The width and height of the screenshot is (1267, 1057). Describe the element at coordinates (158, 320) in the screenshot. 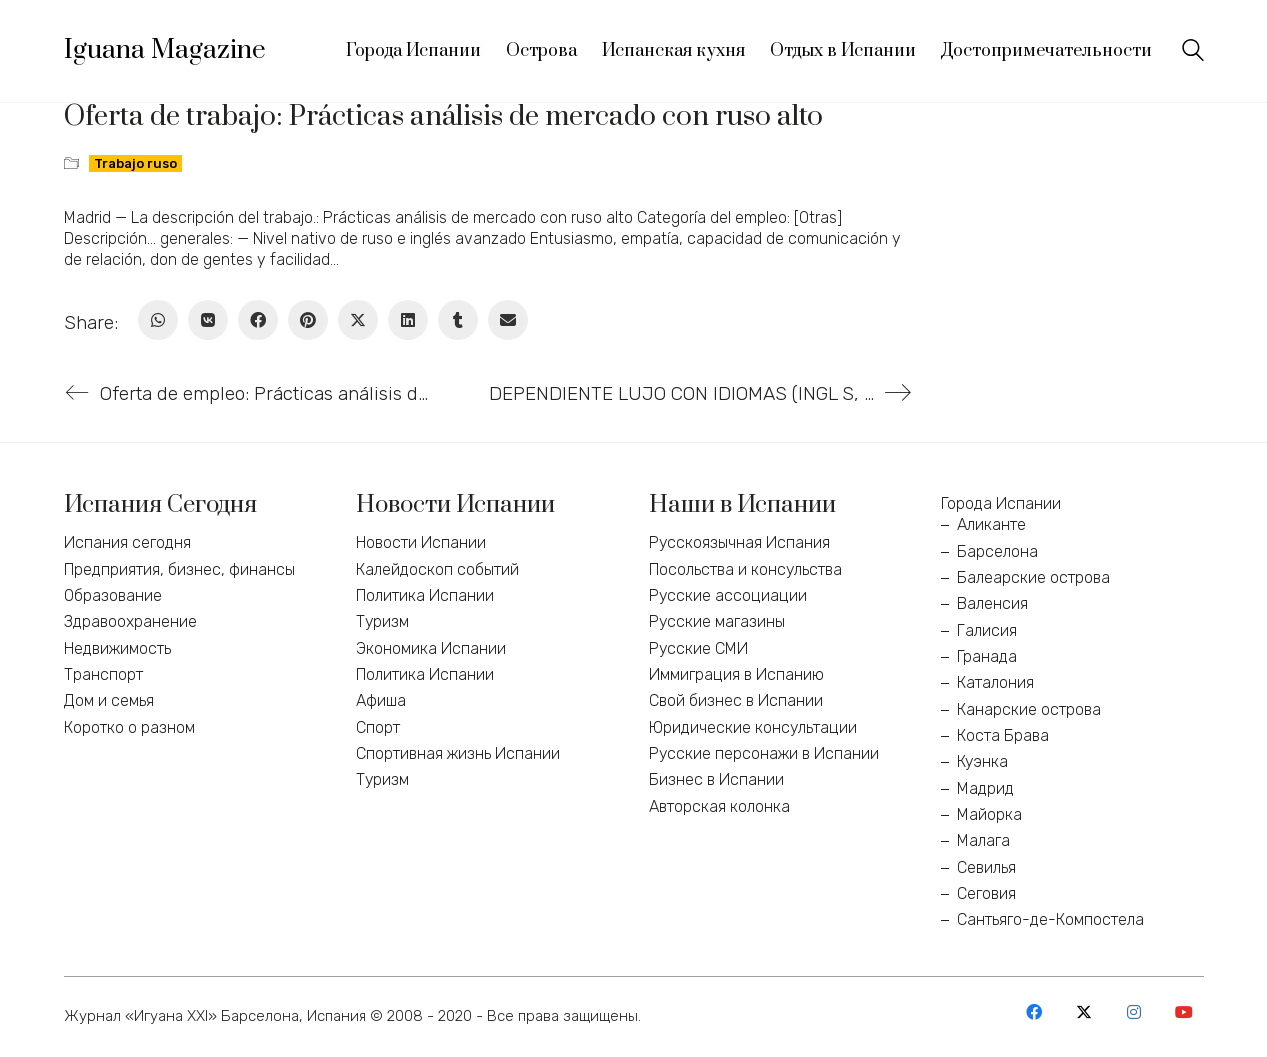

I see `[WhatsApp]` at that location.